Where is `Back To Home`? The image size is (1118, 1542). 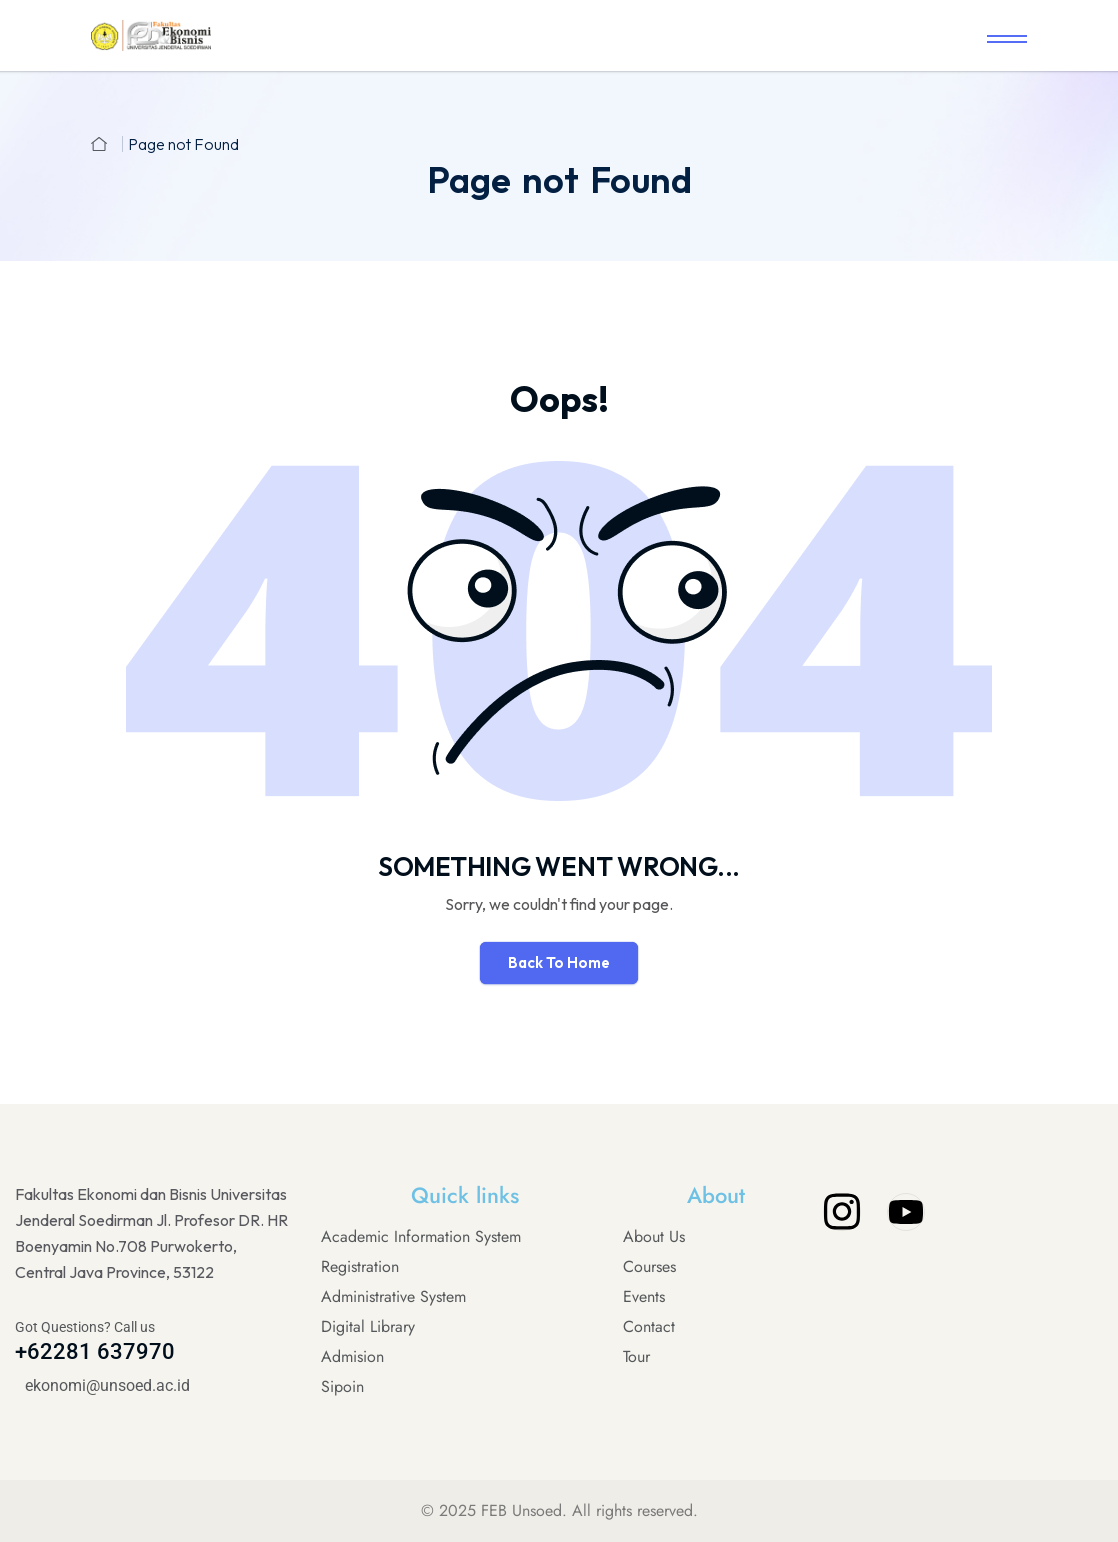 Back To Home is located at coordinates (559, 962).